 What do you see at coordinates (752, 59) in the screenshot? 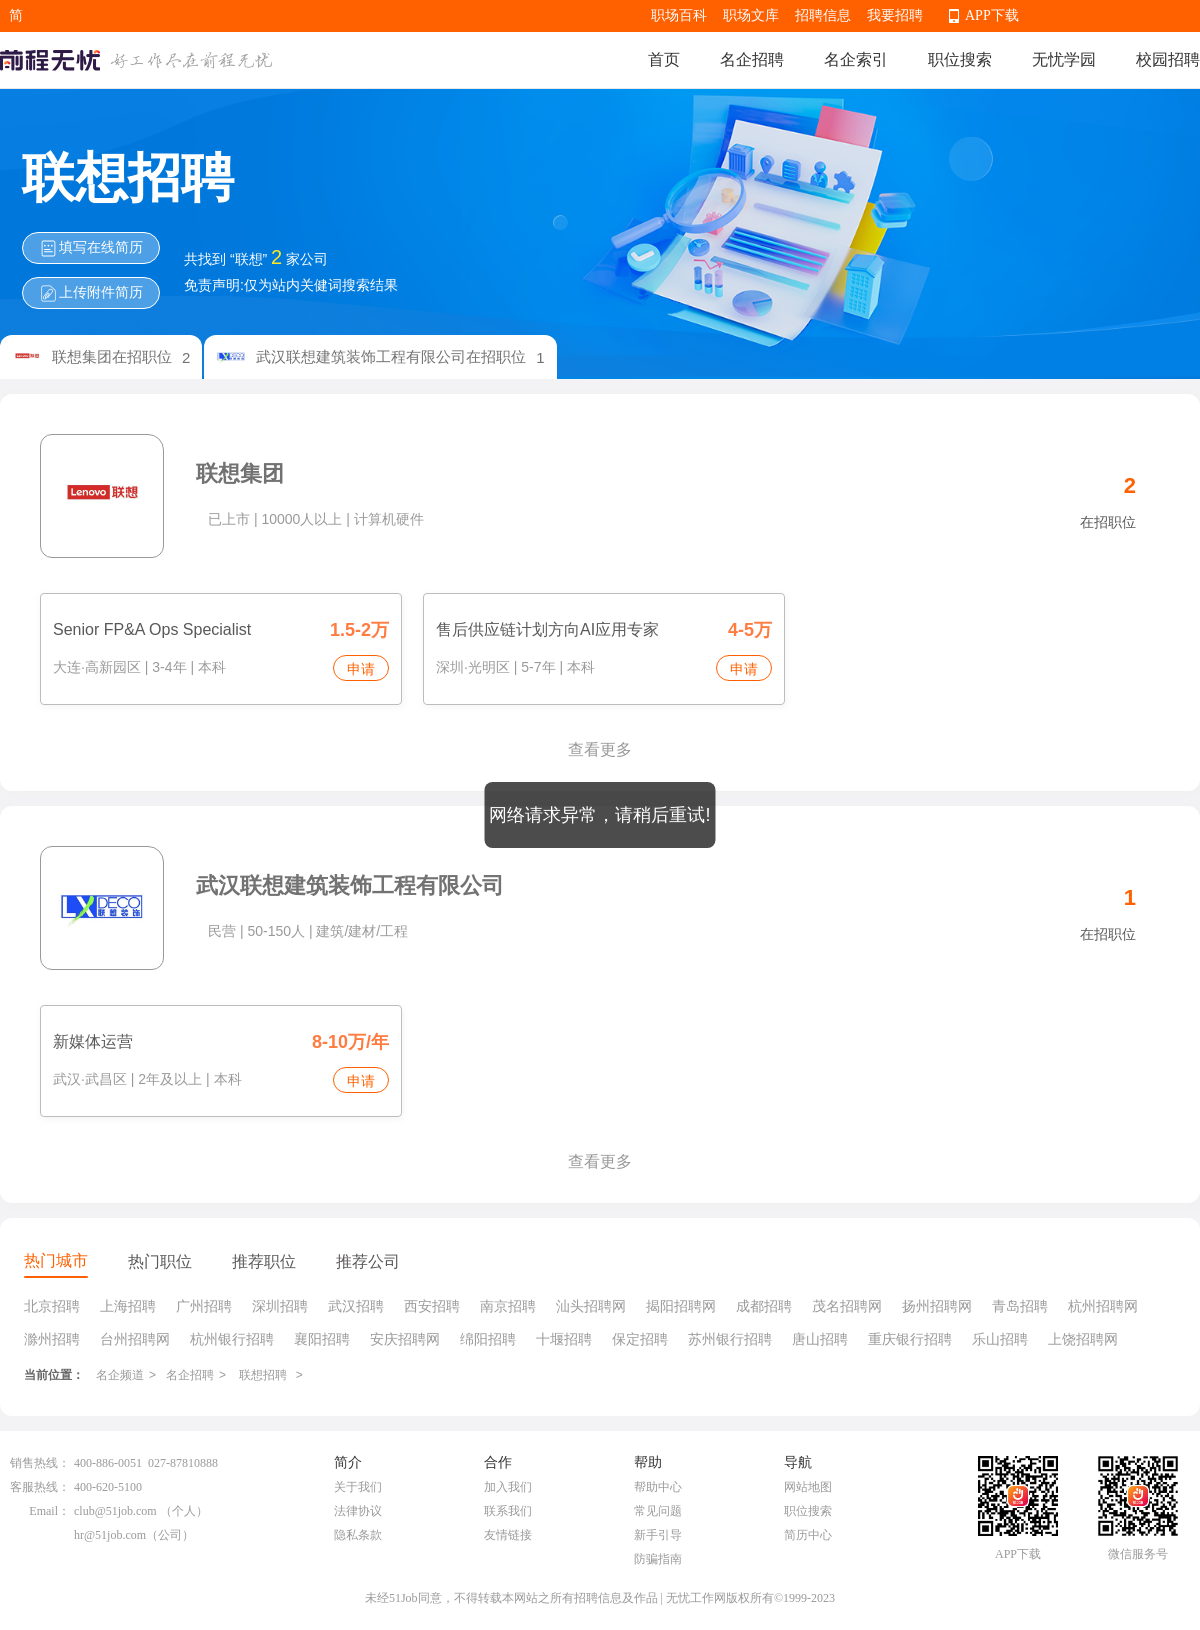
I see `名企招聘` at bounding box center [752, 59].